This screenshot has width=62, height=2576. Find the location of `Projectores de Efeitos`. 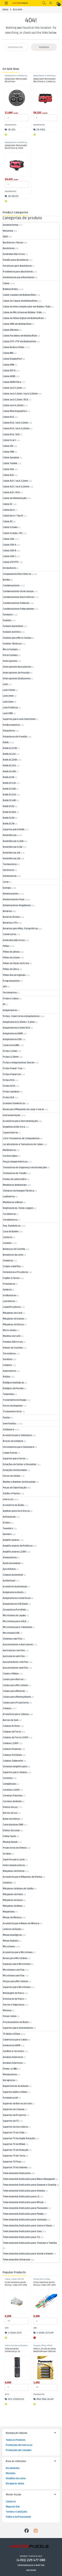

Projectores de Efeitos is located at coordinates (15, 1847).